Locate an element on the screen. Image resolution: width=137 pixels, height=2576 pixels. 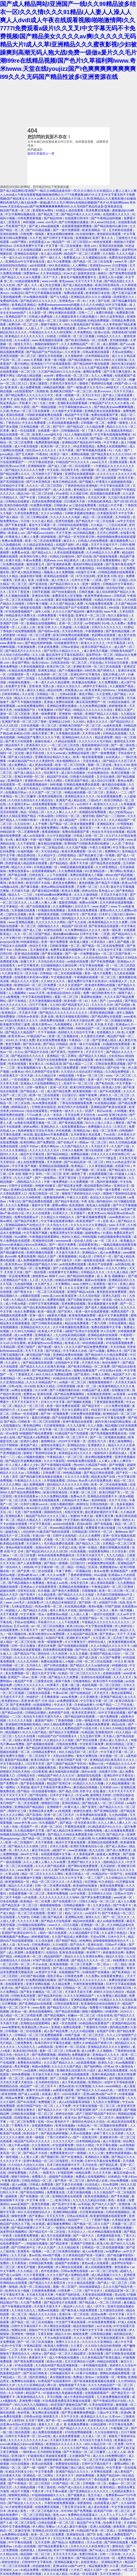
精品国产久 is located at coordinates (34, 2393).